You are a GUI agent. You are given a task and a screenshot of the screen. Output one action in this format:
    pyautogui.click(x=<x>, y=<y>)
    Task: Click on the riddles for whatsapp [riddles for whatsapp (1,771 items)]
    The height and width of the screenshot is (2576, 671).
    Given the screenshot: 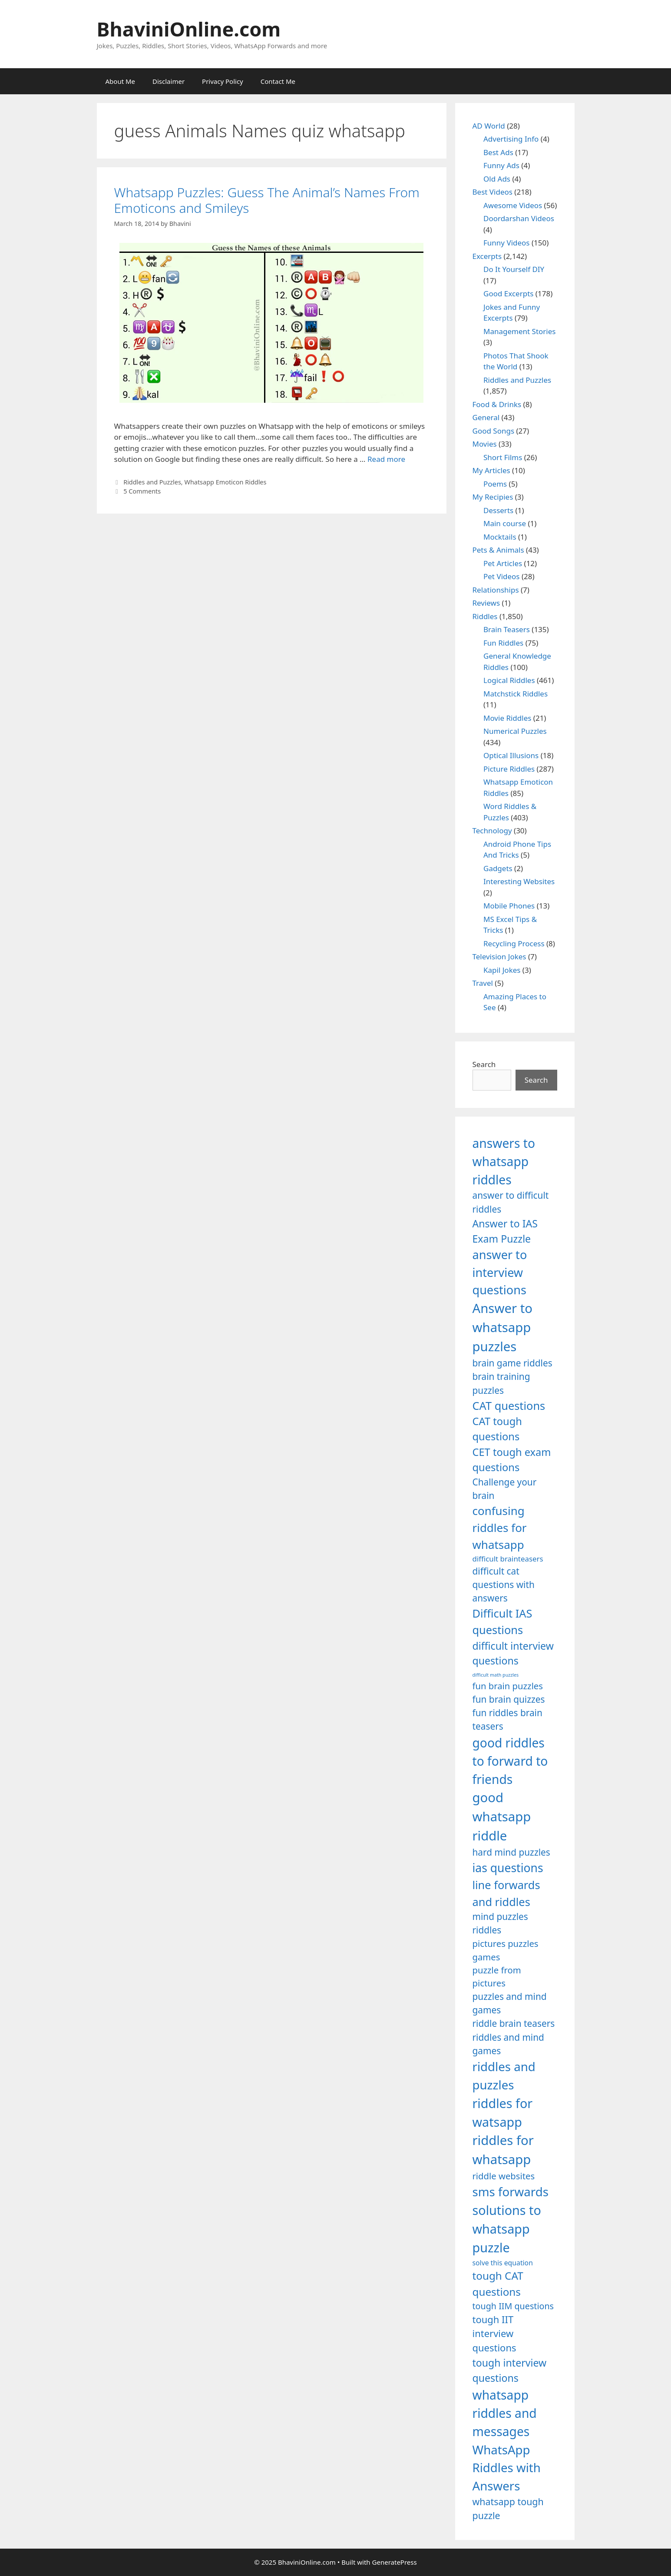 What is the action you would take?
    pyautogui.click(x=503, y=2150)
    